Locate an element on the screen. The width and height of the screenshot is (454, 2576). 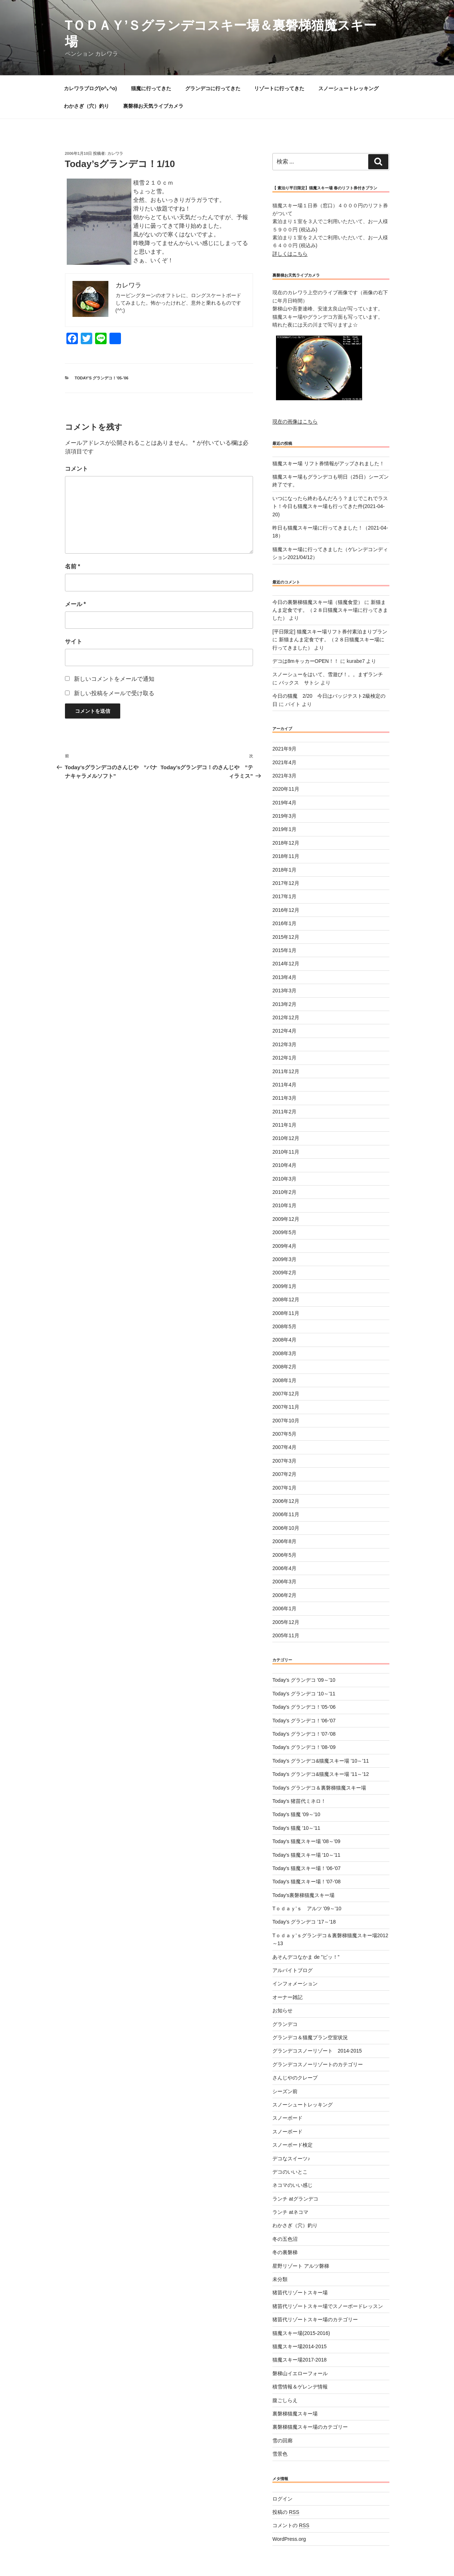
メール is located at coordinates (75, 604).